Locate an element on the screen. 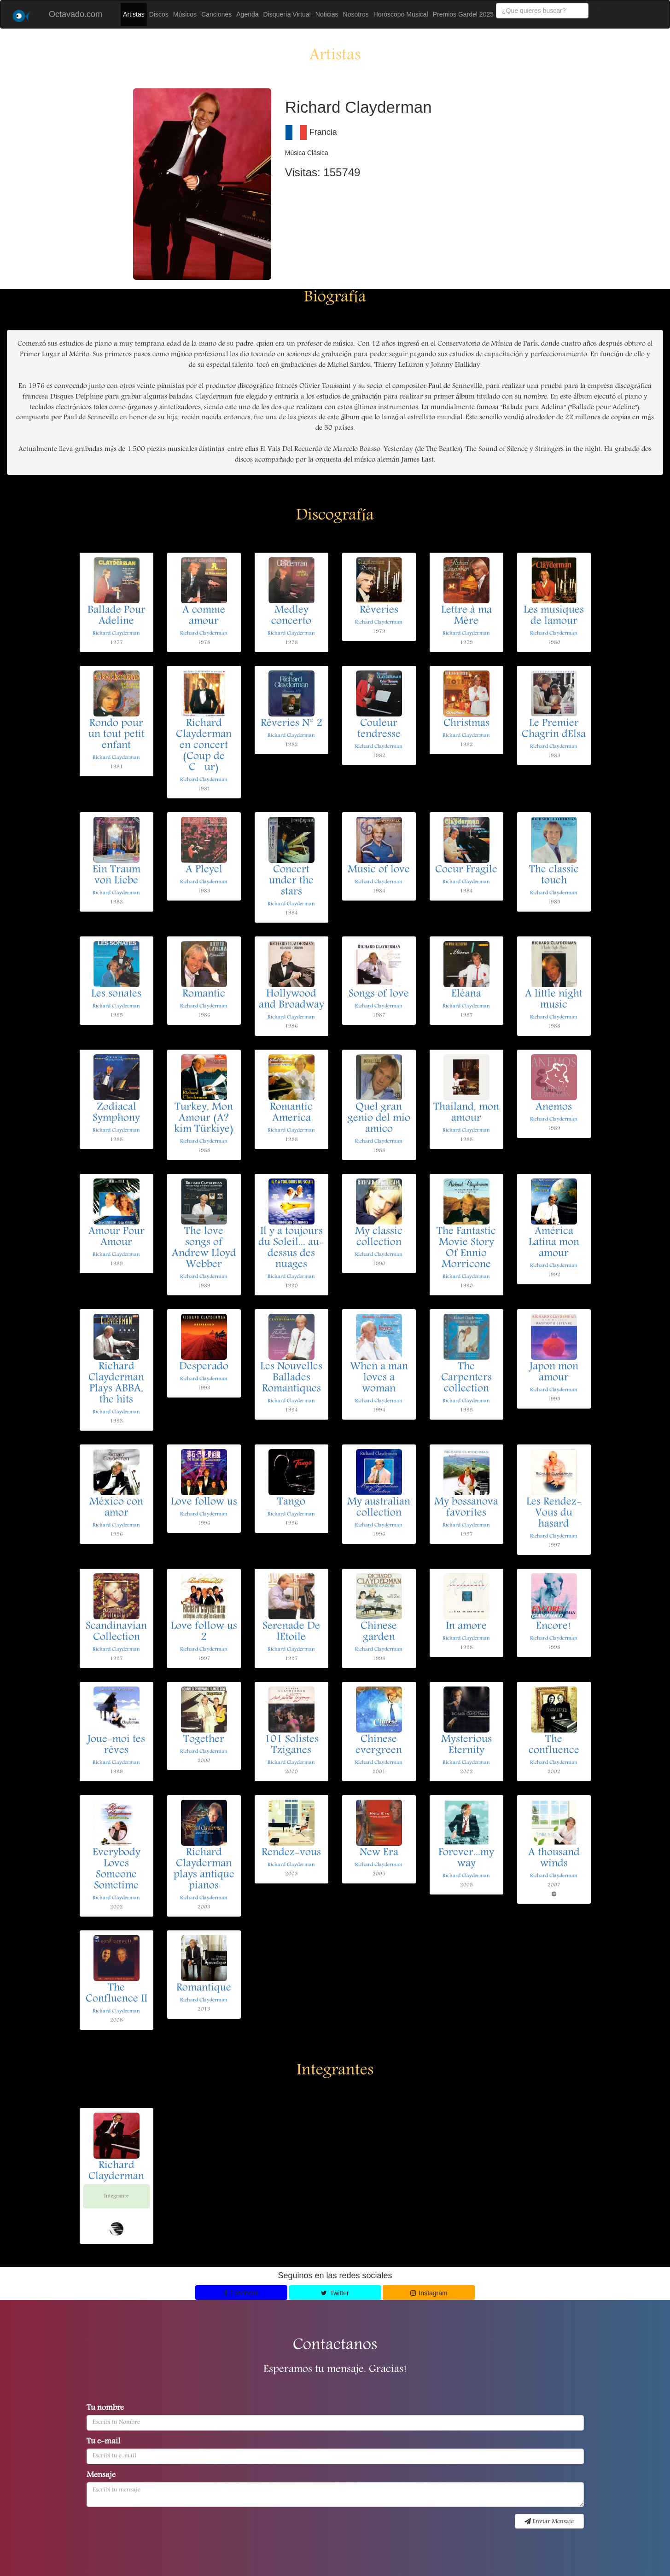 This screenshot has height=2576, width=670. Christmas is located at coordinates (466, 724).